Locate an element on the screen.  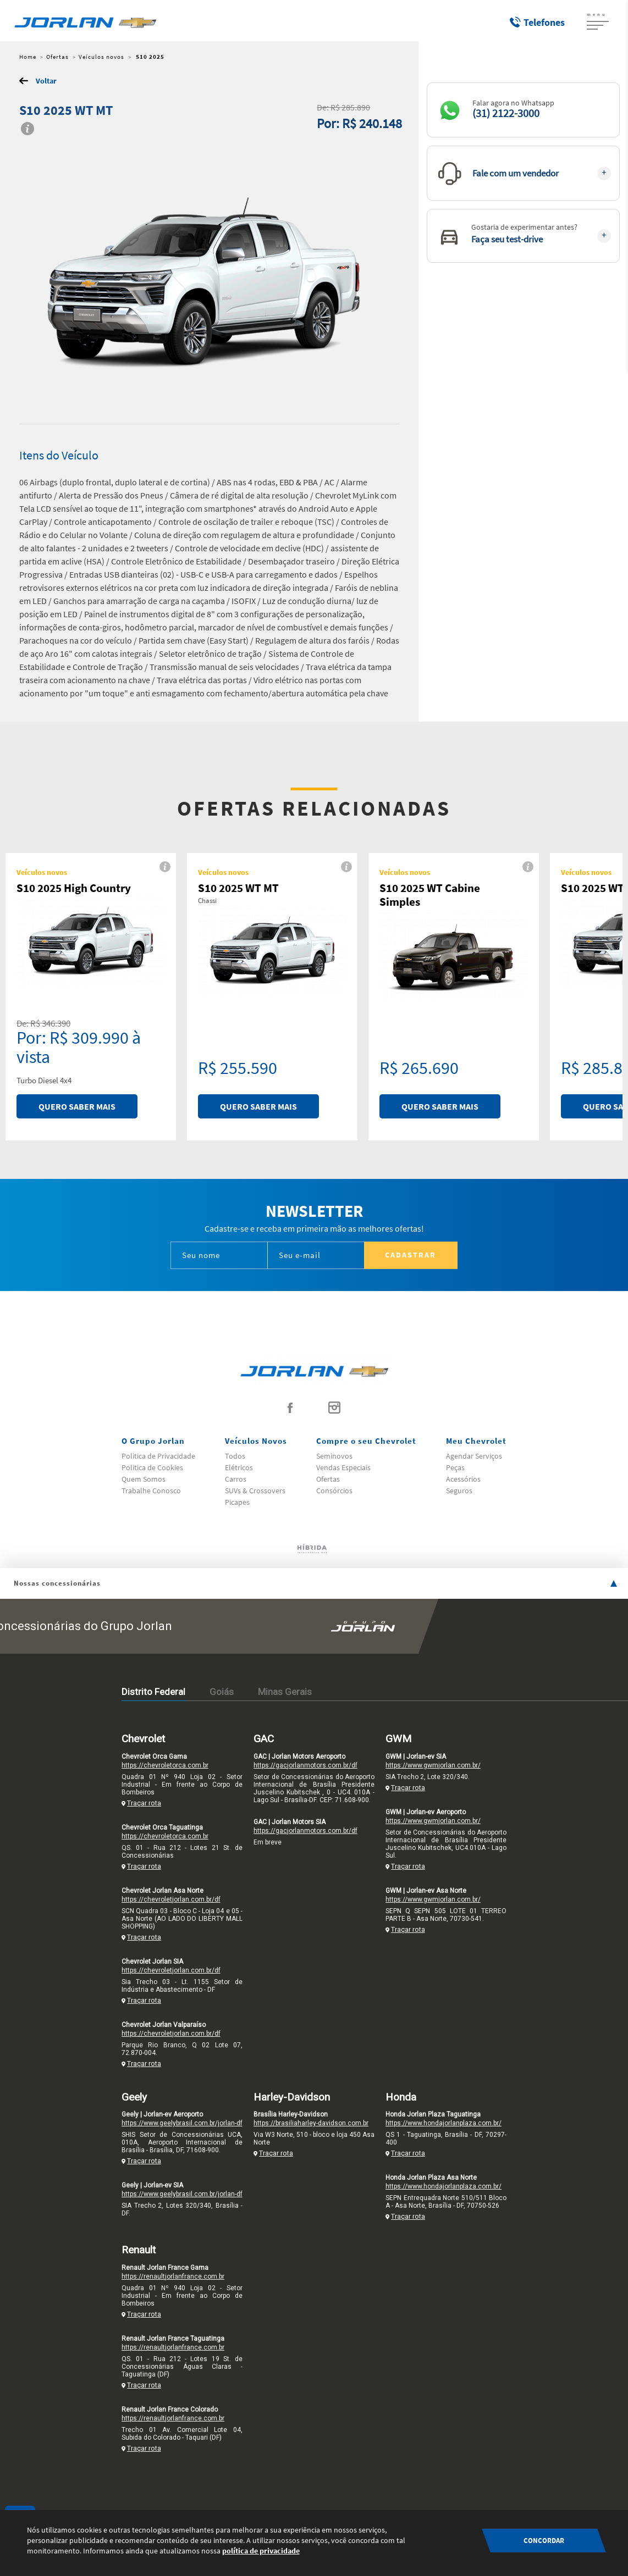
política de privacidade is located at coordinates (261, 2551).